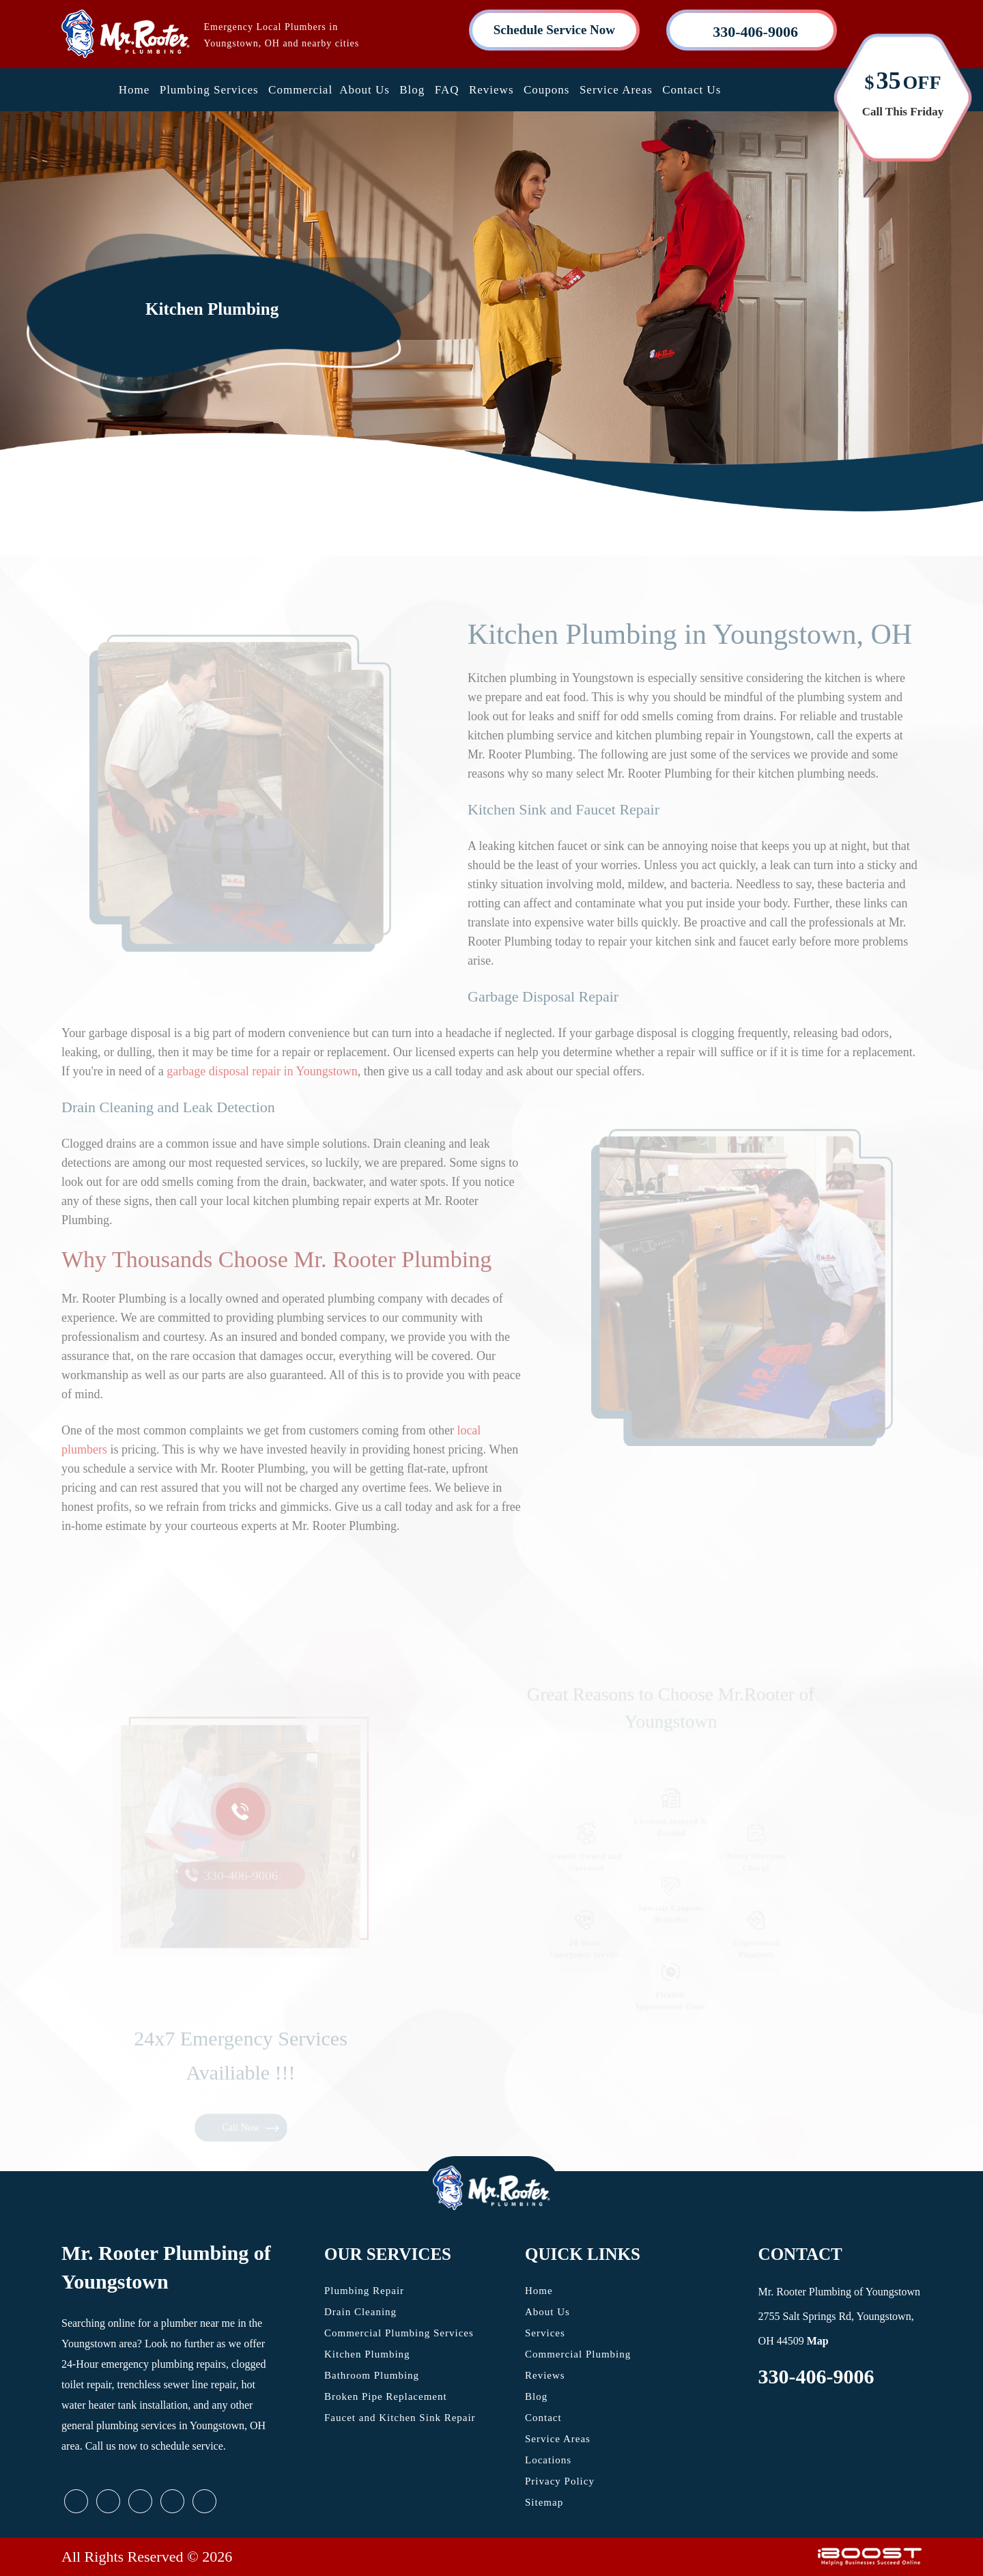 This screenshot has width=983, height=2576. Describe the element at coordinates (560, 2481) in the screenshot. I see `Privacy Policy` at that location.